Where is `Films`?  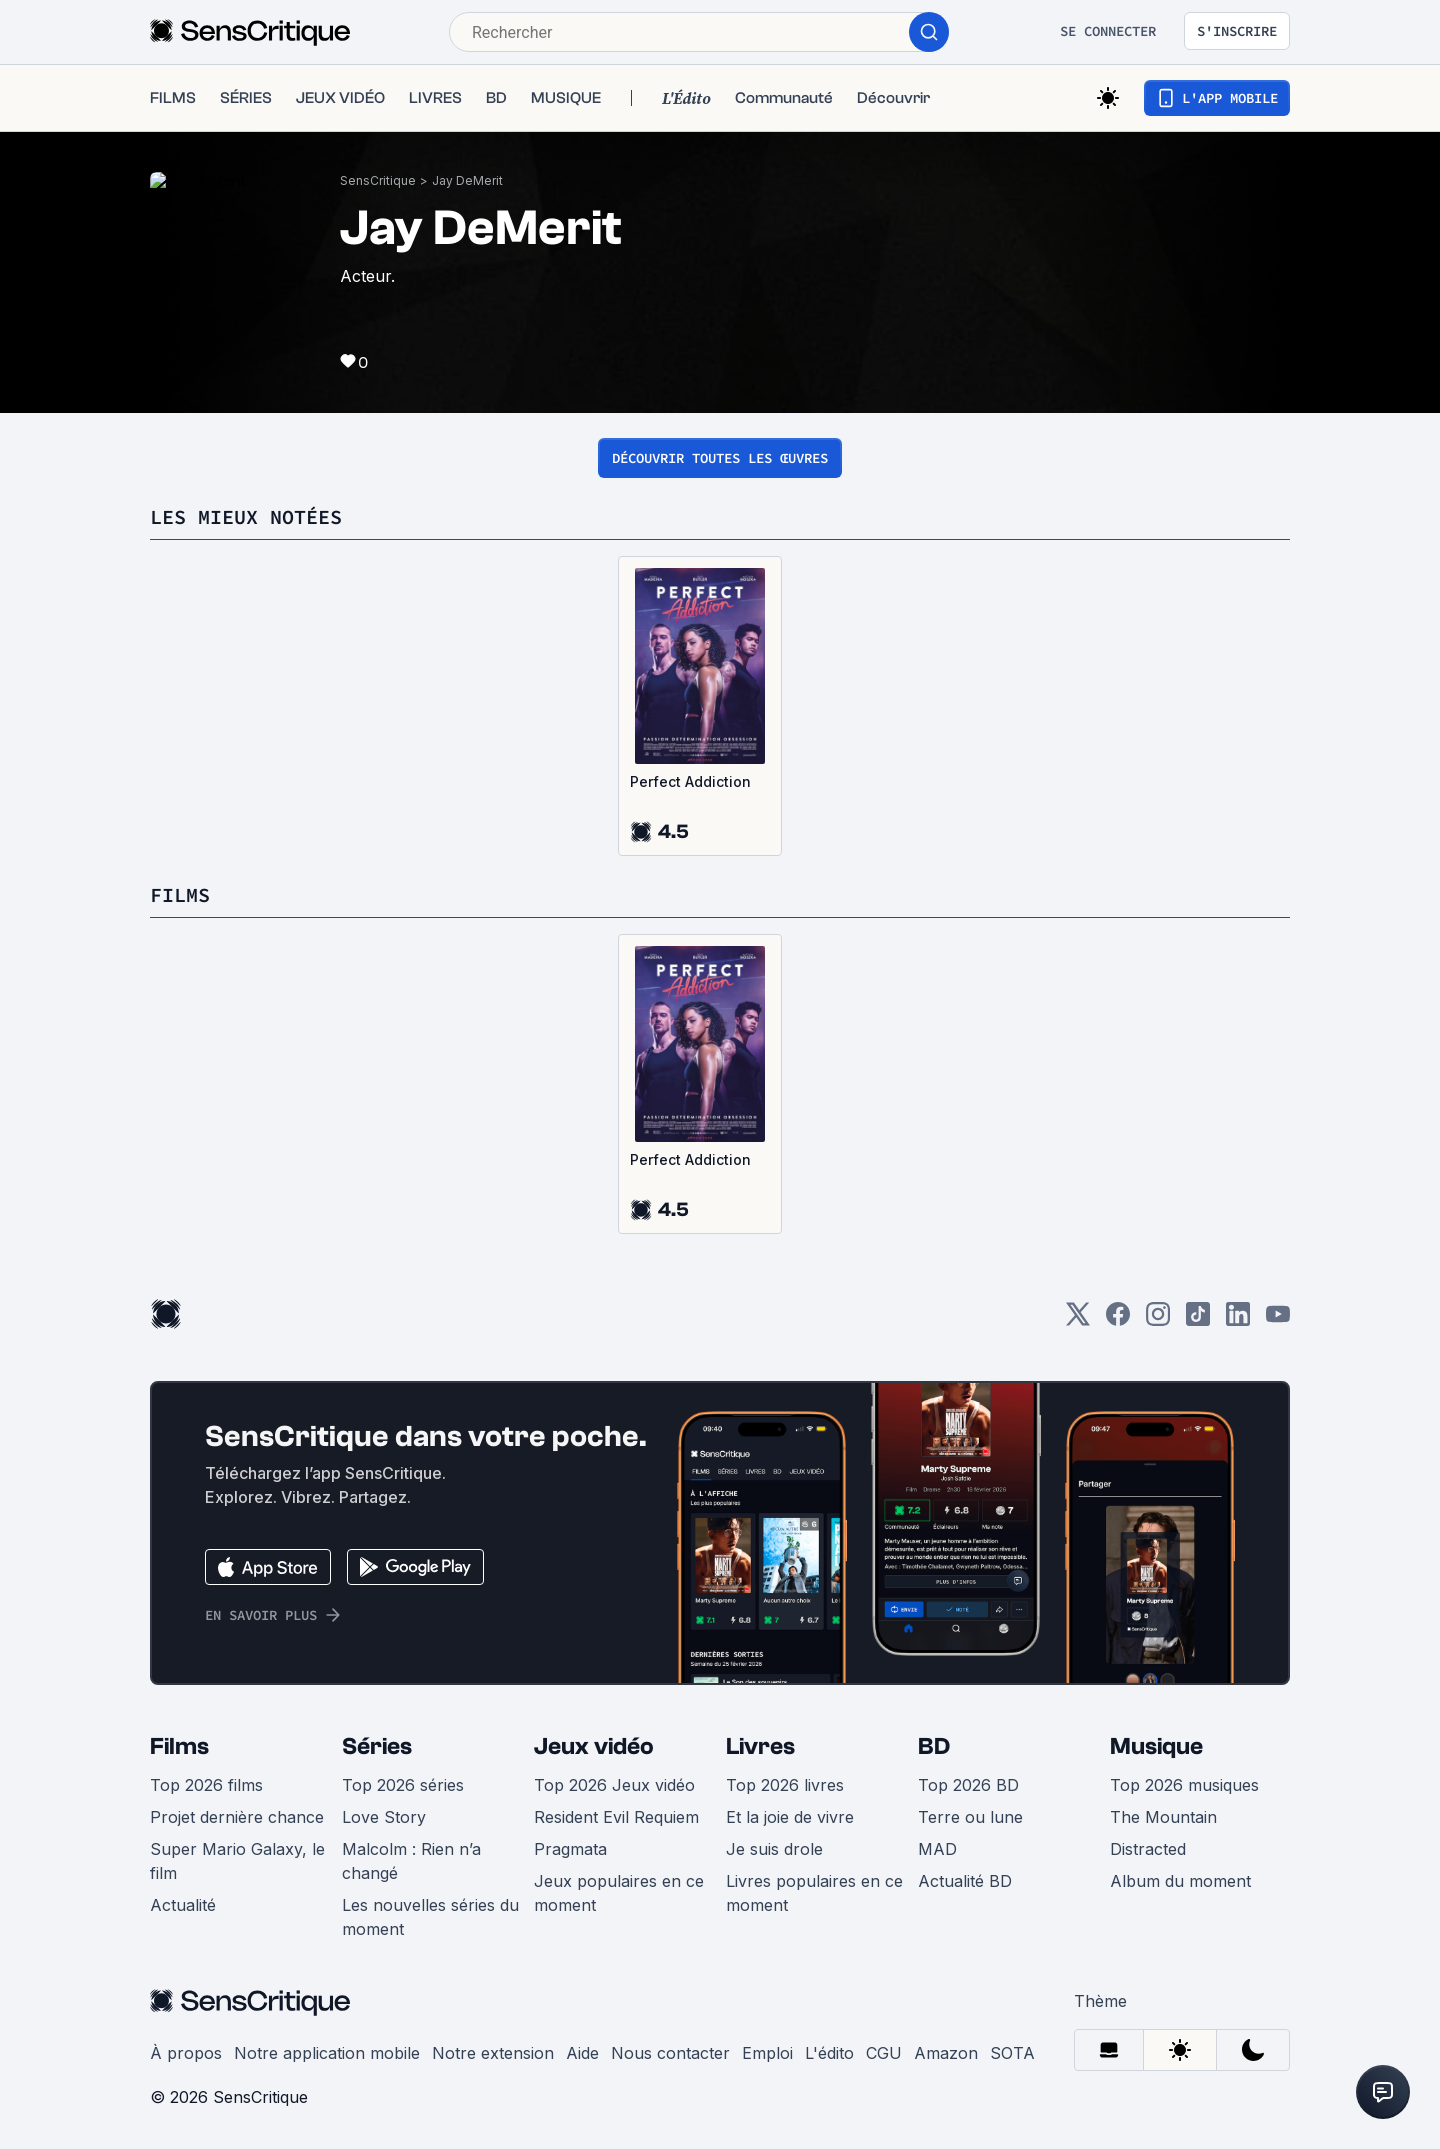 Films is located at coordinates (179, 1746).